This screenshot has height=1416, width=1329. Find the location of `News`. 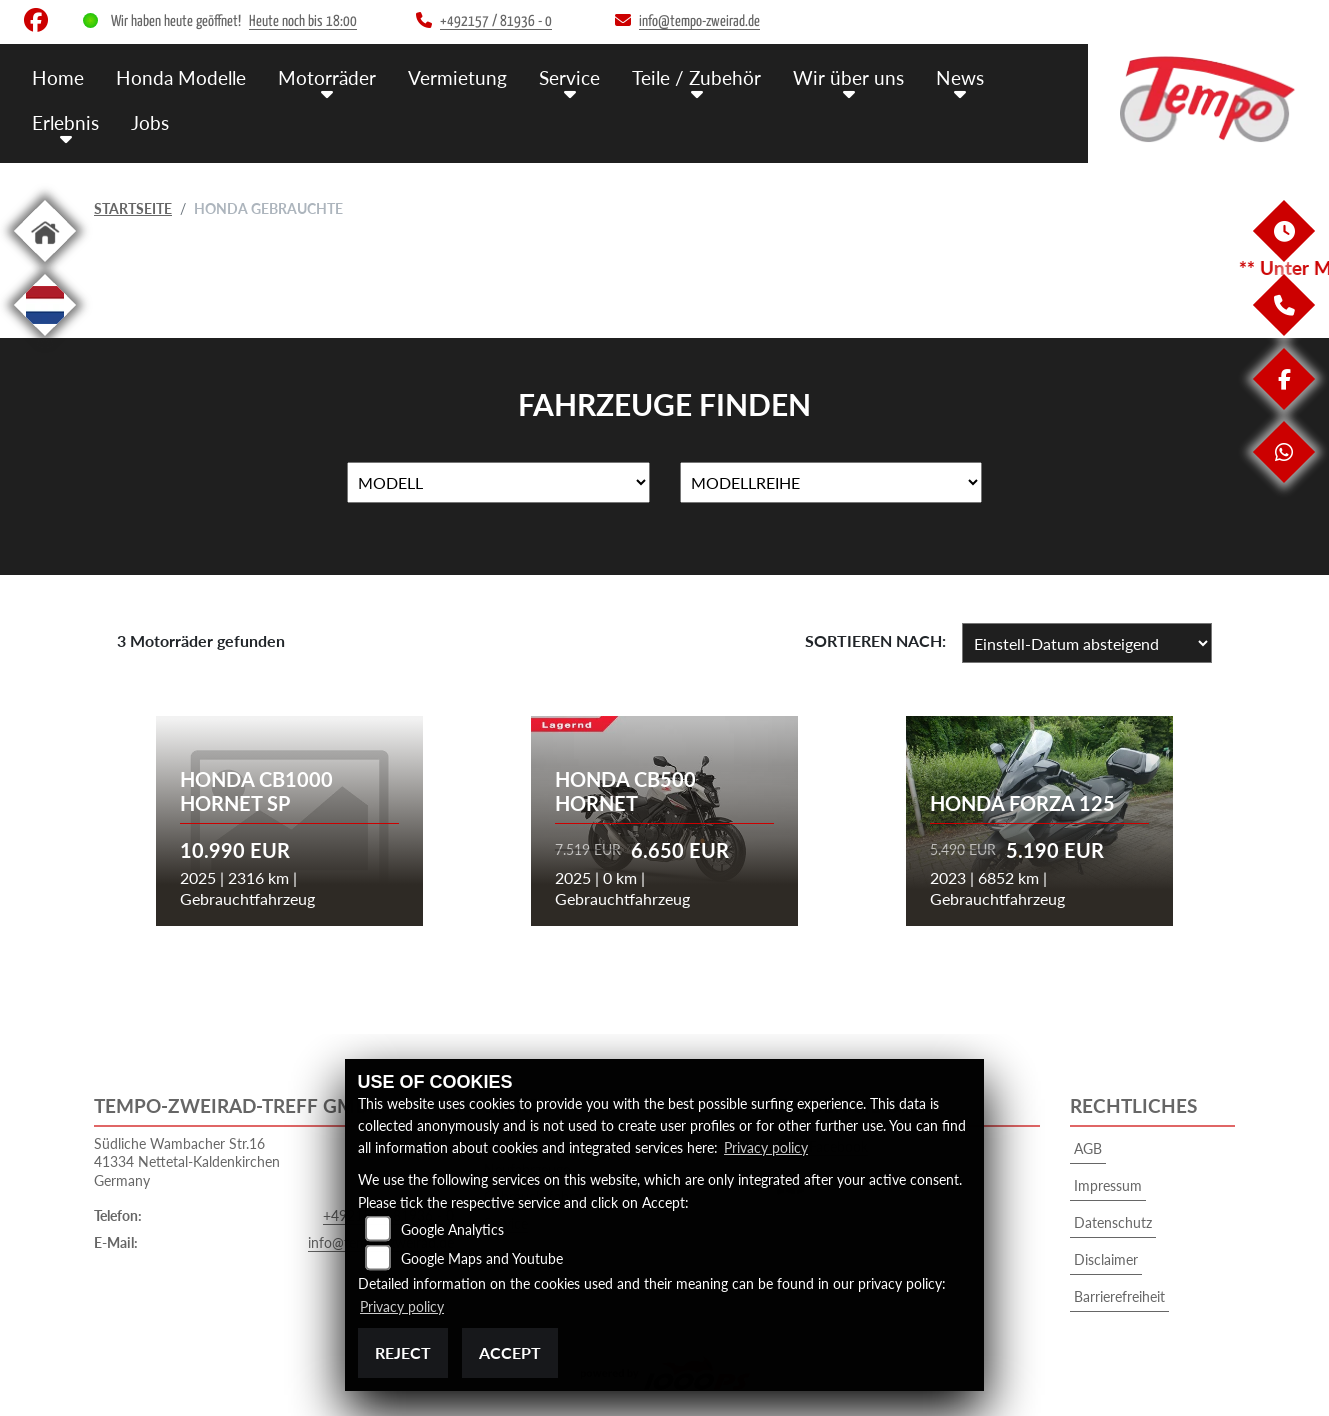

News is located at coordinates (960, 77).